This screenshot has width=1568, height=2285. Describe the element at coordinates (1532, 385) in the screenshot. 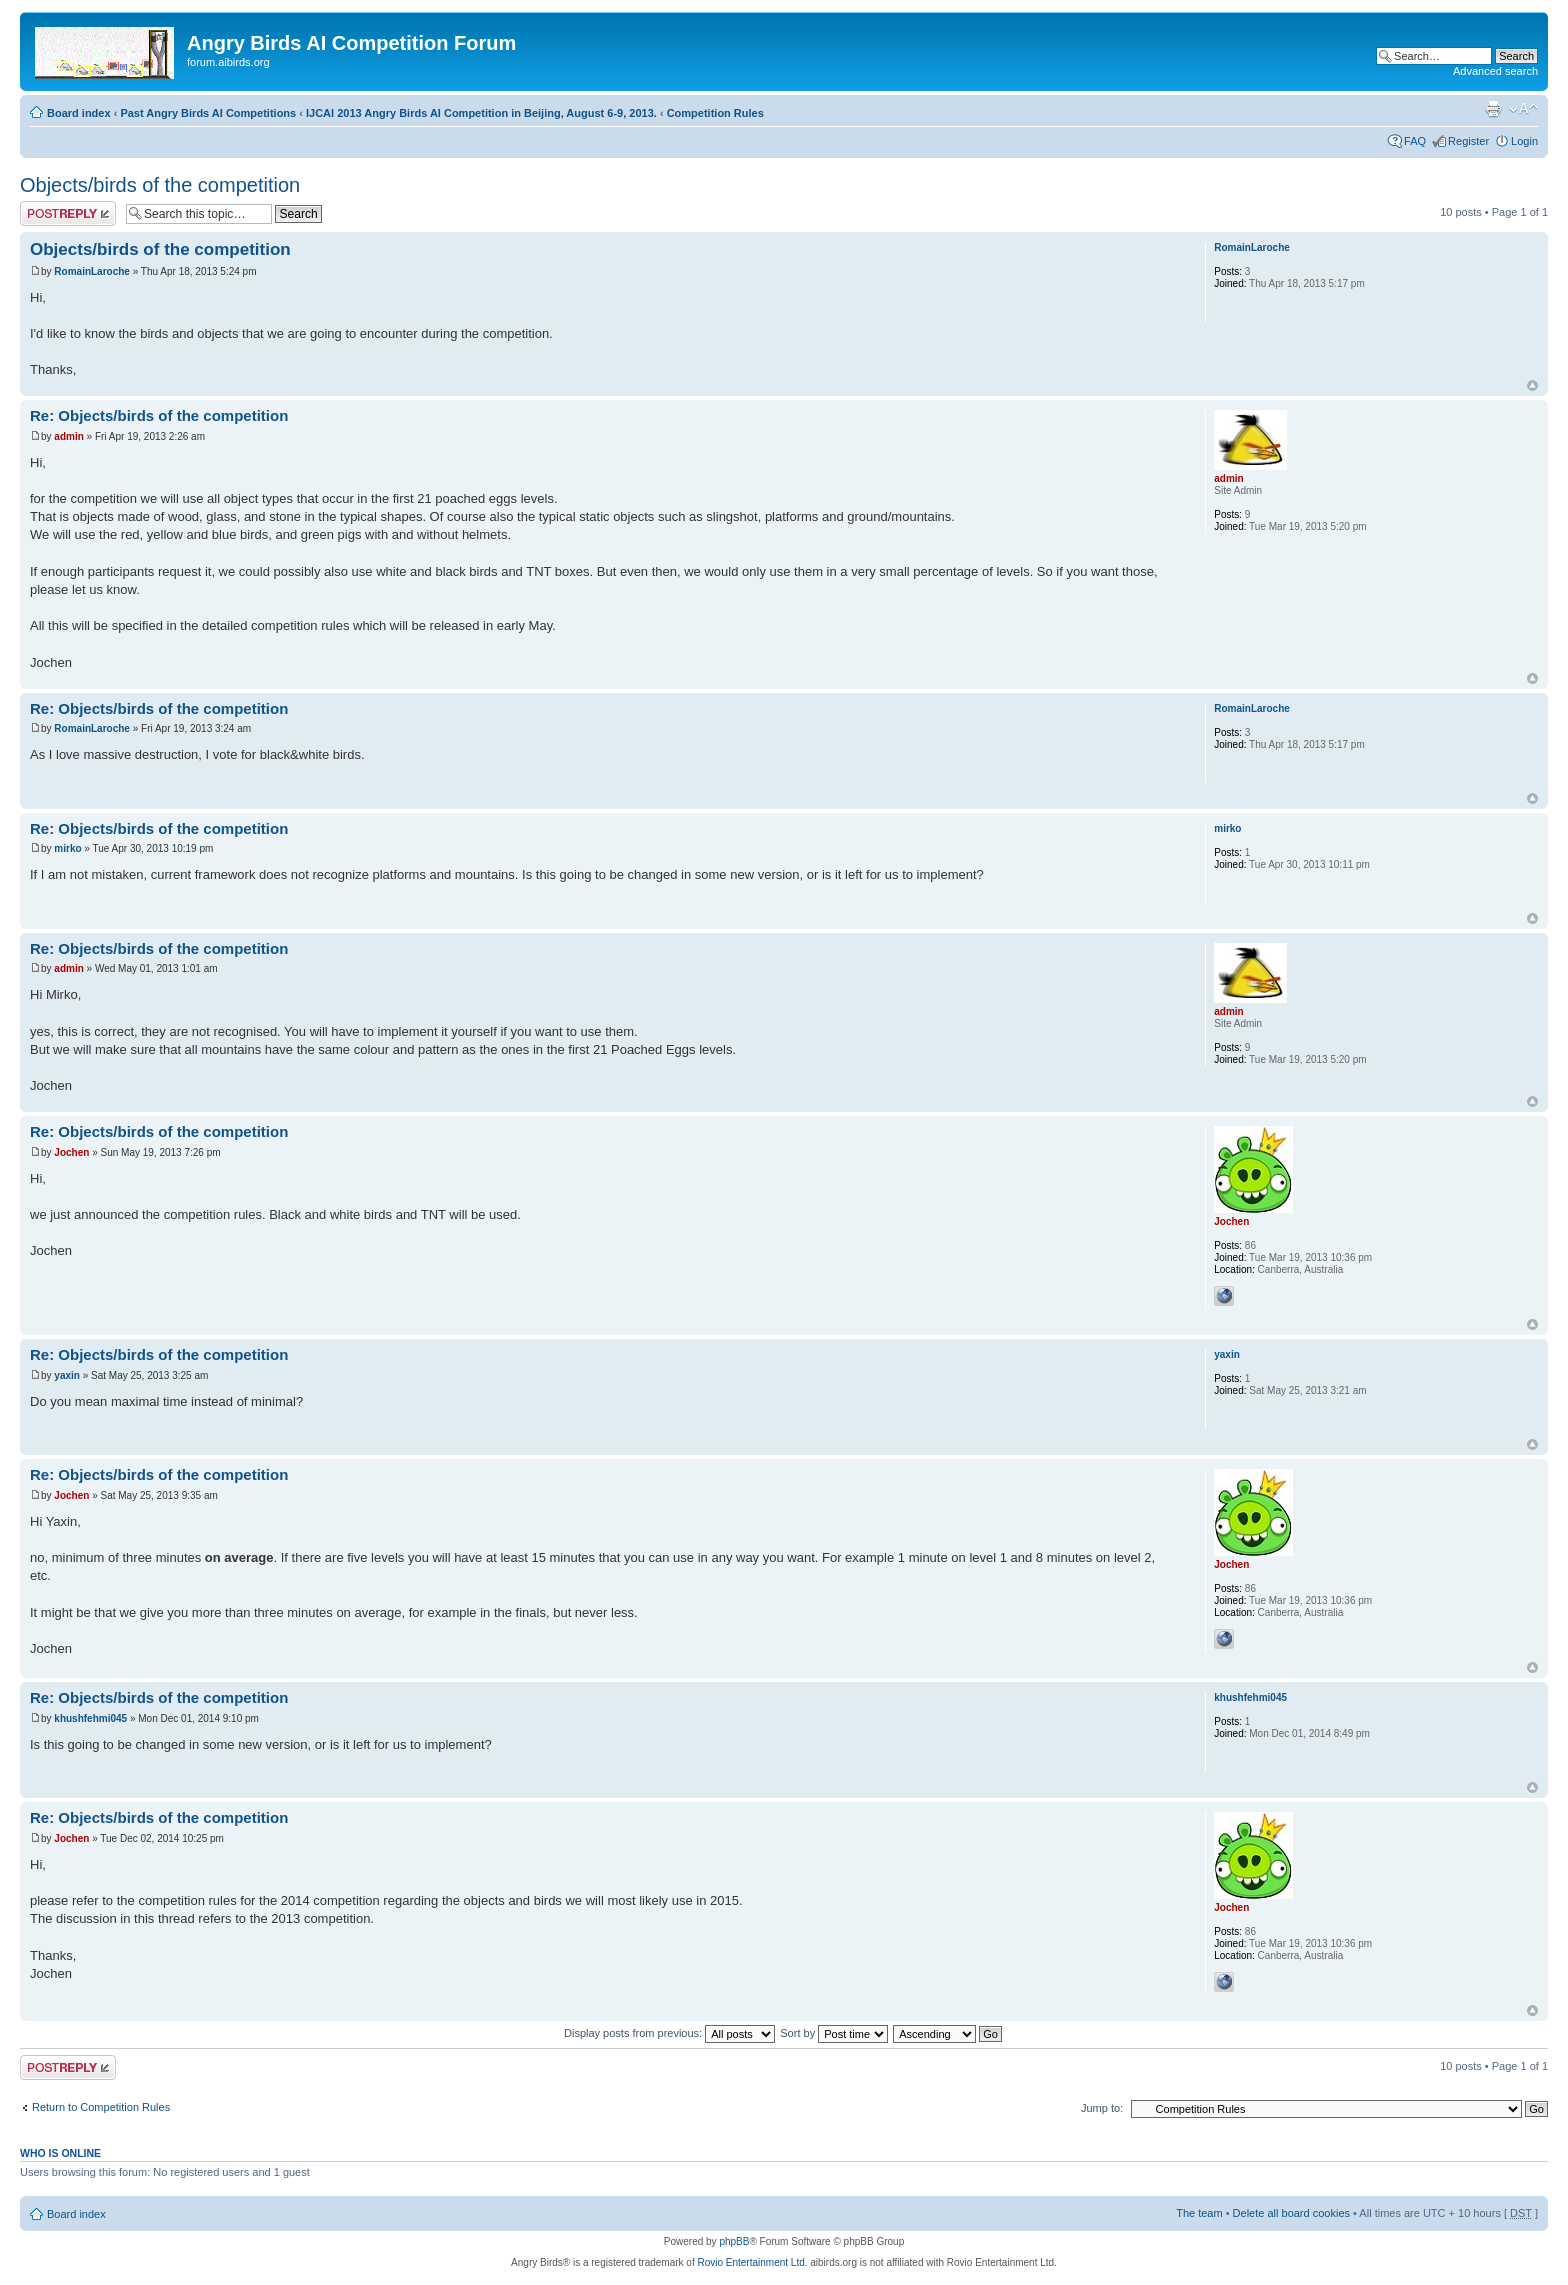

I see `Top` at that location.